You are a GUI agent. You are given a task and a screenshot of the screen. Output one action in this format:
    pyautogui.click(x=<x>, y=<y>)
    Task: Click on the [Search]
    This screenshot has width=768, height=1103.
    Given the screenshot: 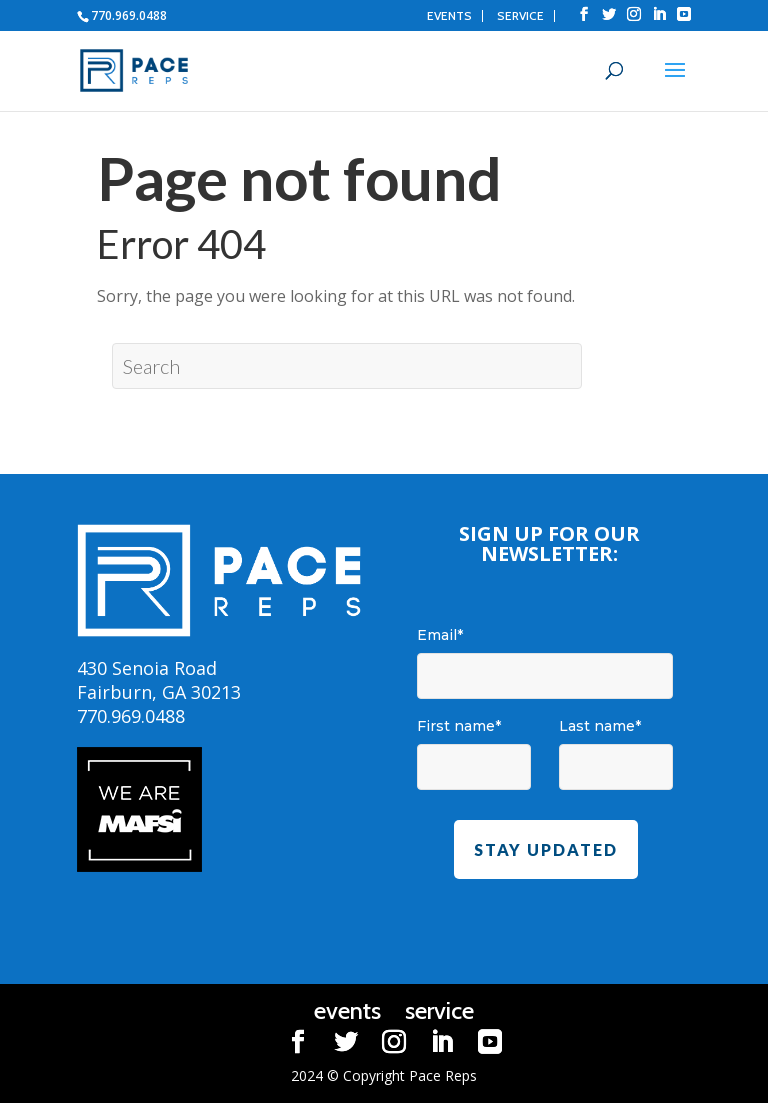 What is the action you would take?
    pyautogui.click(x=347, y=366)
    